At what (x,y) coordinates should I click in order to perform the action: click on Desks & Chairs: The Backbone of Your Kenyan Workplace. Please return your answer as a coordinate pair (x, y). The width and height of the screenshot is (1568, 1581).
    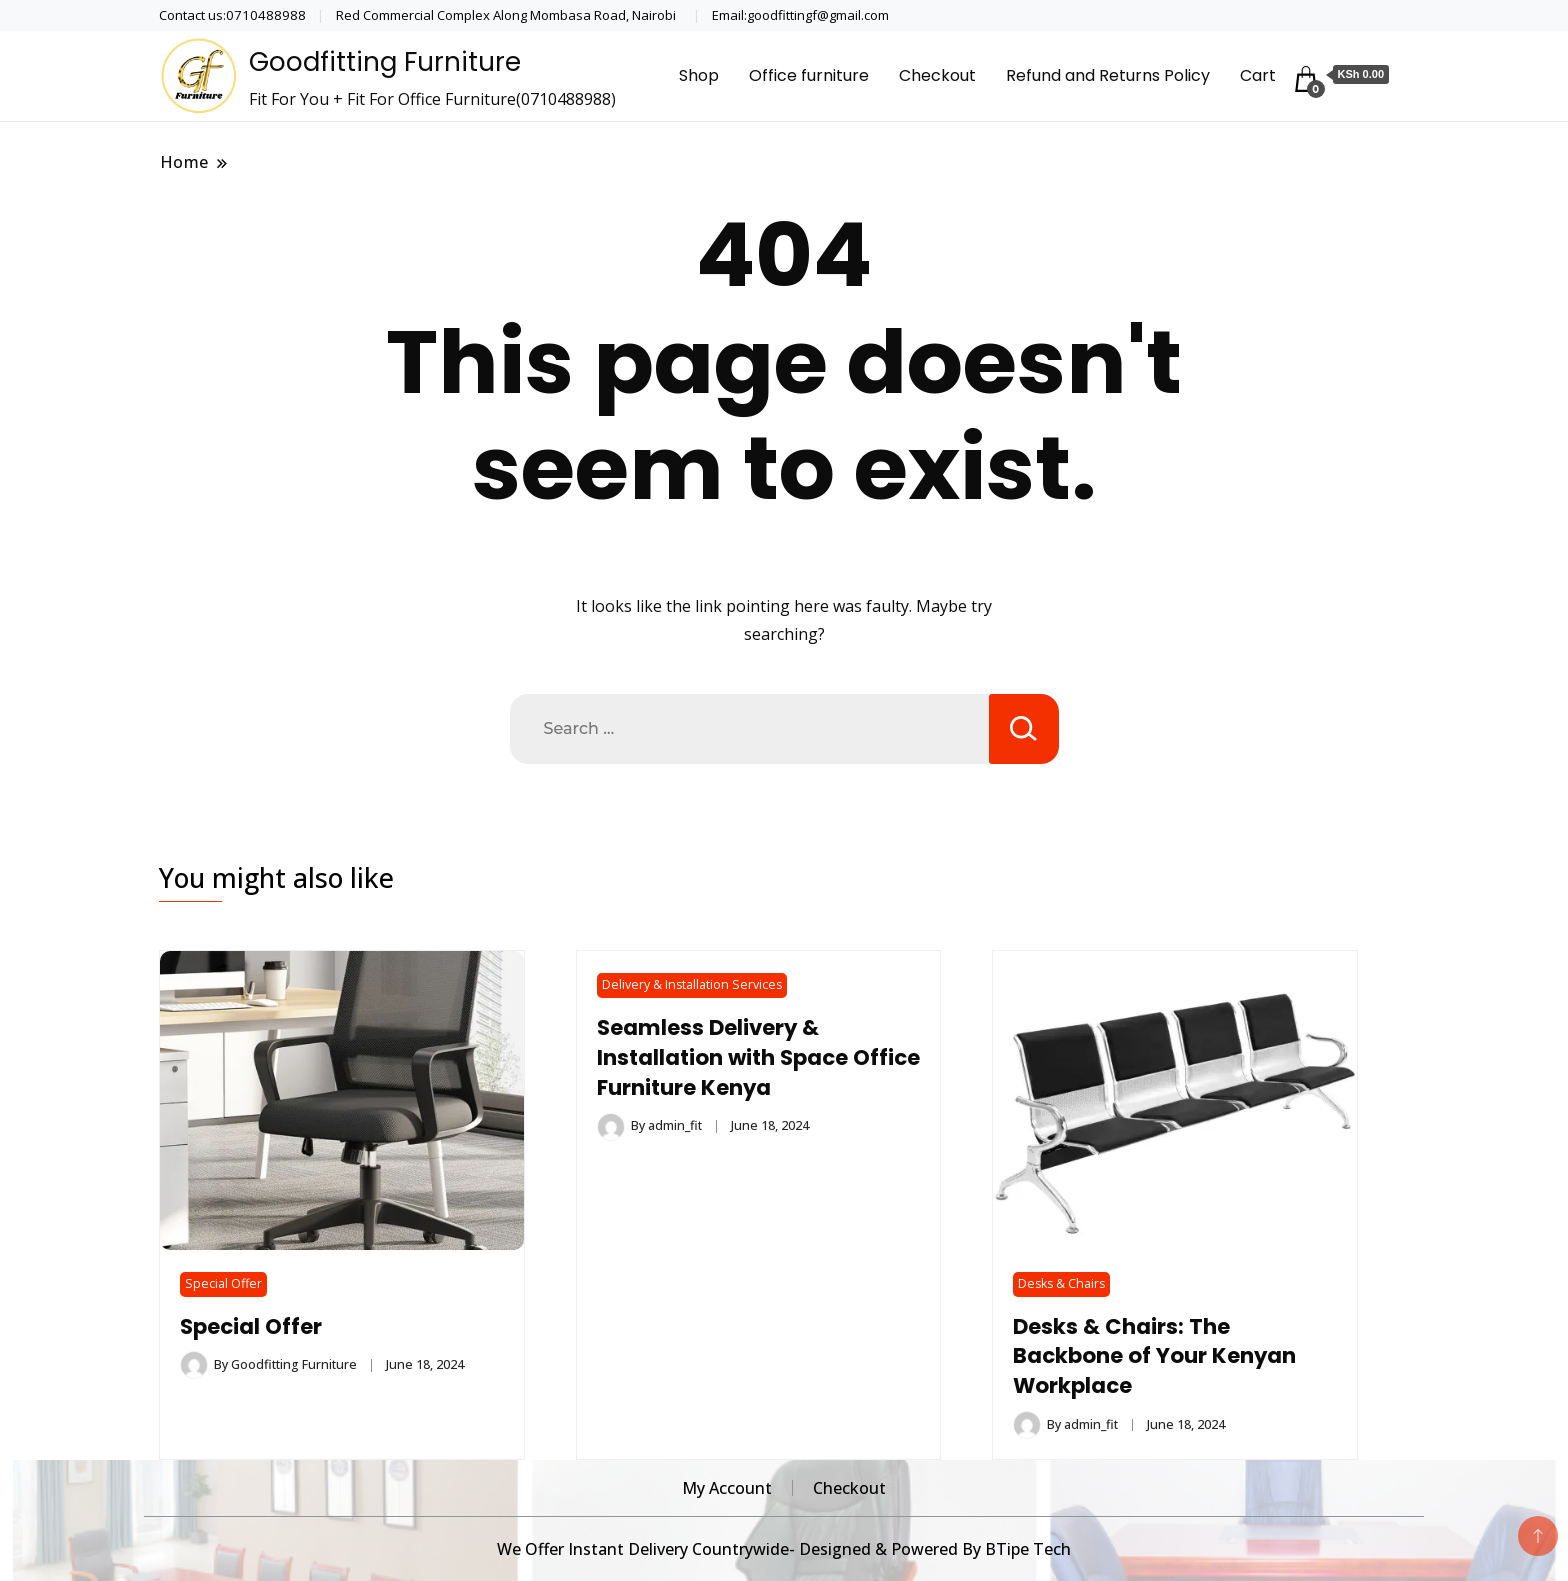
    Looking at the image, I should click on (1154, 1356).